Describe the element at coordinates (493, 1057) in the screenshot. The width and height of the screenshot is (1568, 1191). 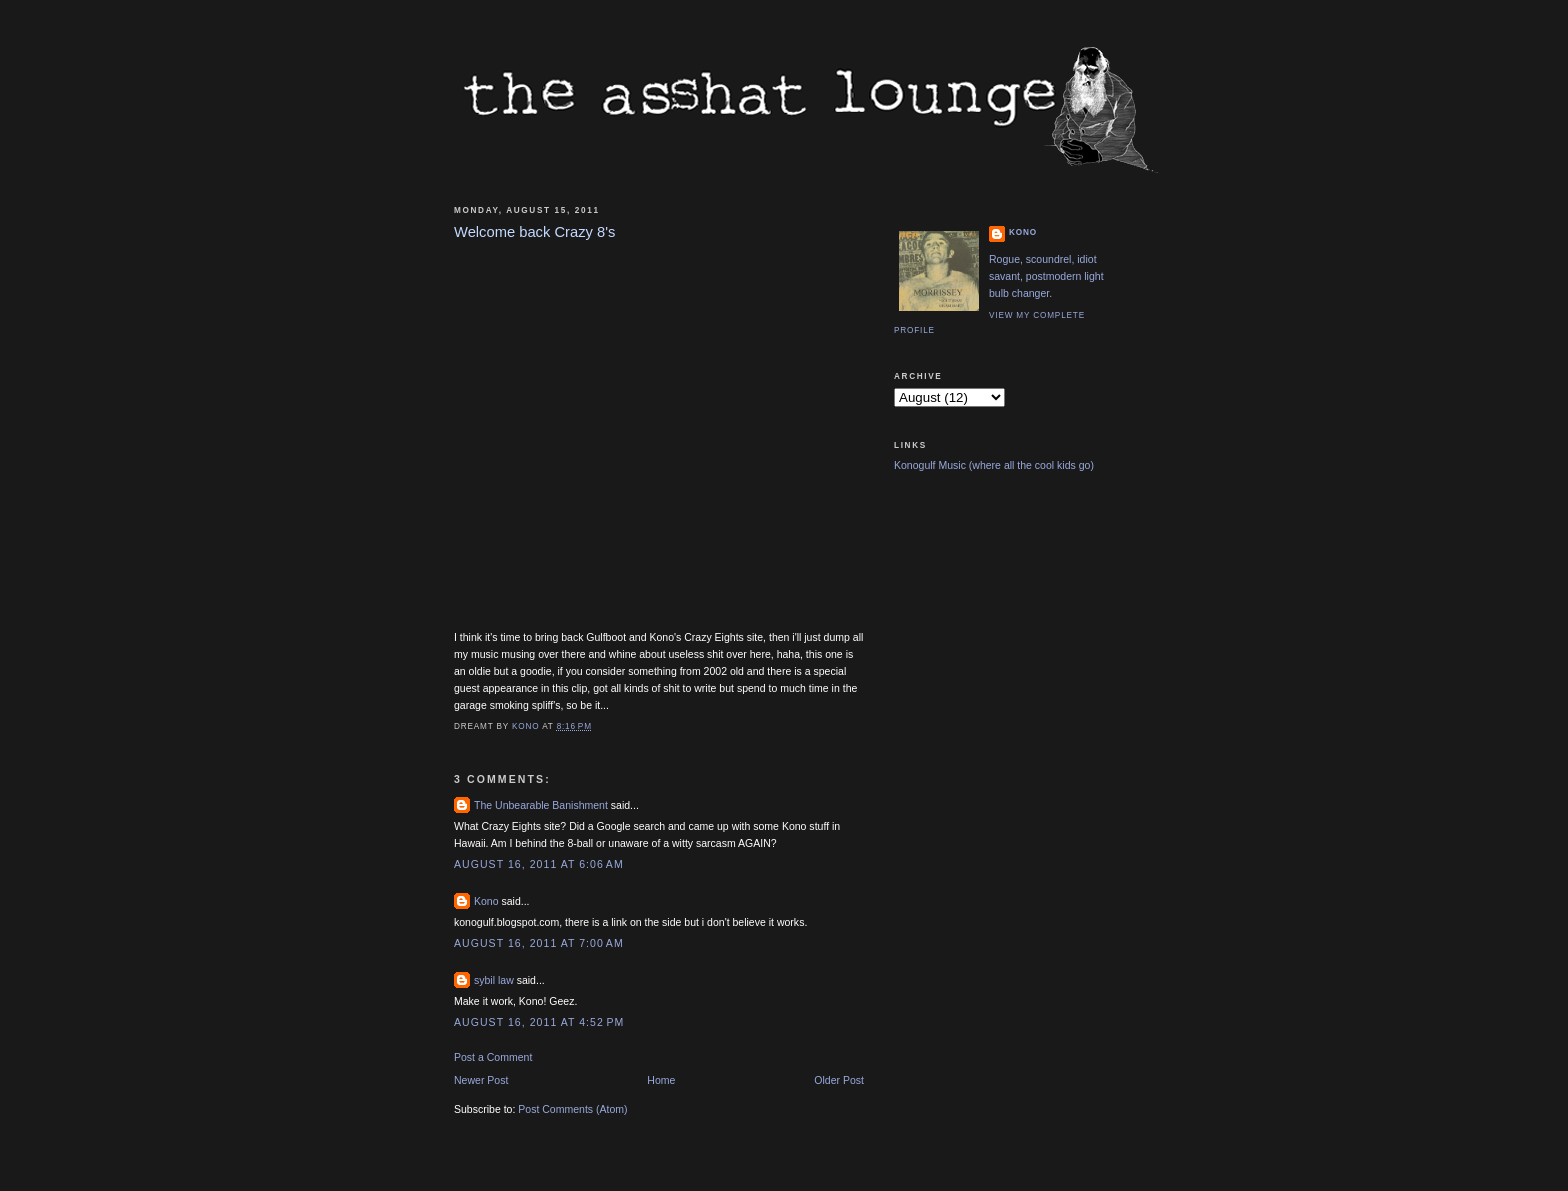
I see `Post a Comment` at that location.